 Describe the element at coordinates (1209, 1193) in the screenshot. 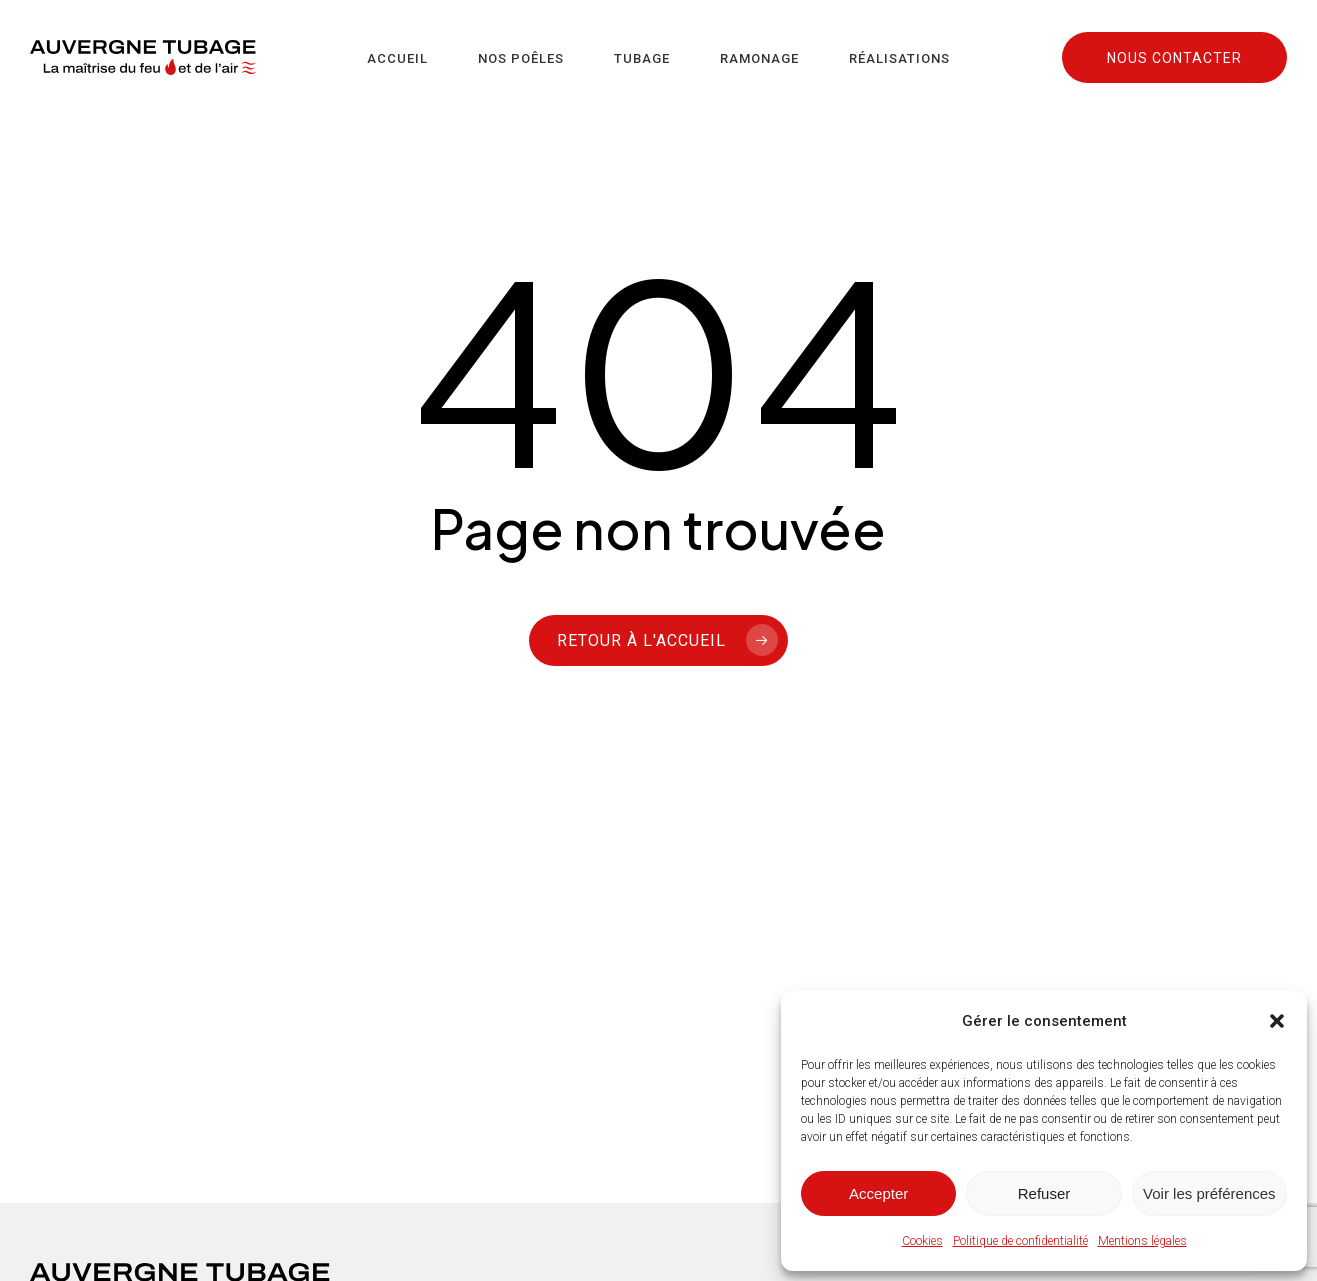

I see `Voir les préférences` at that location.